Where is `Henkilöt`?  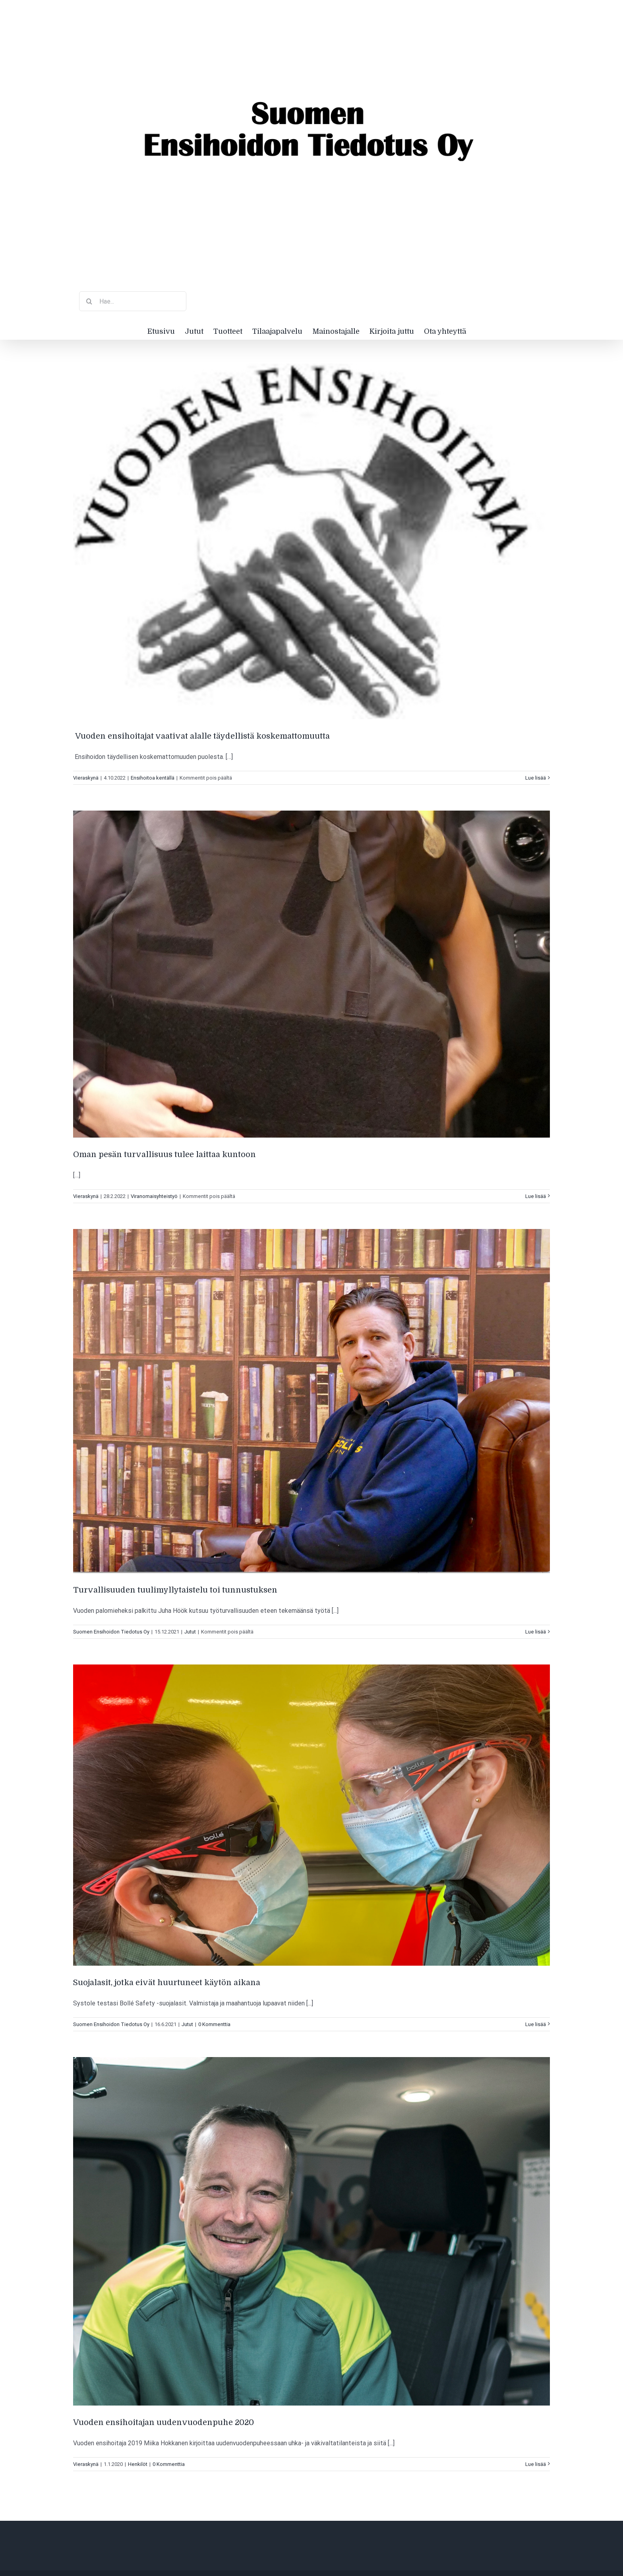
Henkilöt is located at coordinates (137, 2464).